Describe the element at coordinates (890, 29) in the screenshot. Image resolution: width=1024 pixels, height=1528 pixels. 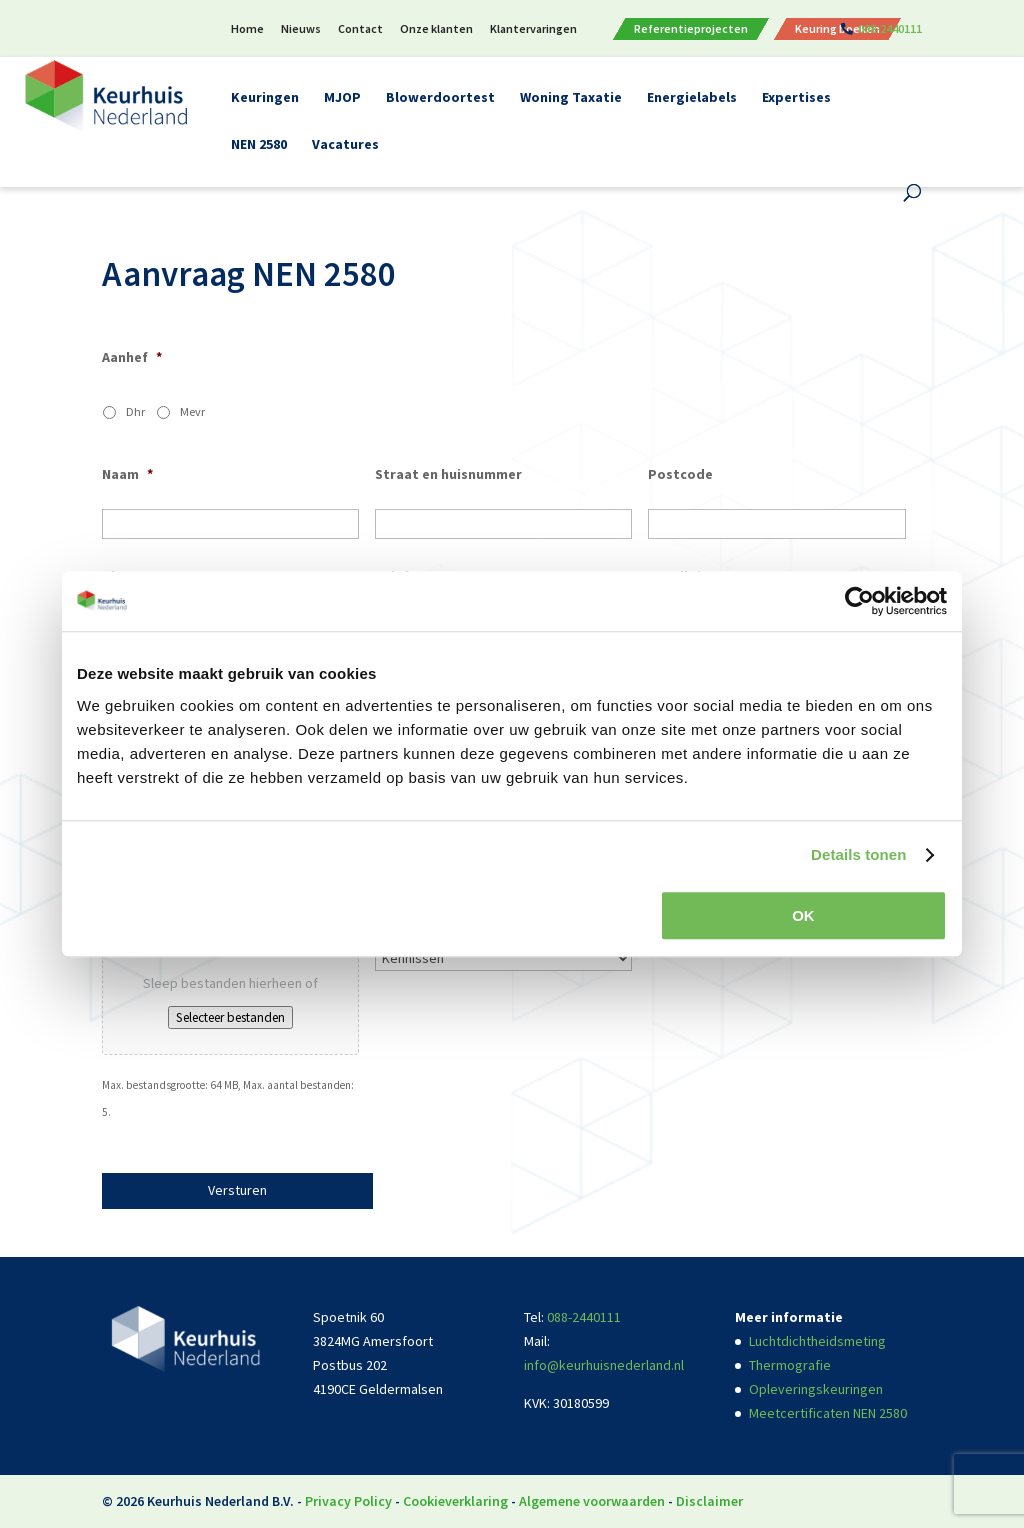
I see `088-2440111` at that location.